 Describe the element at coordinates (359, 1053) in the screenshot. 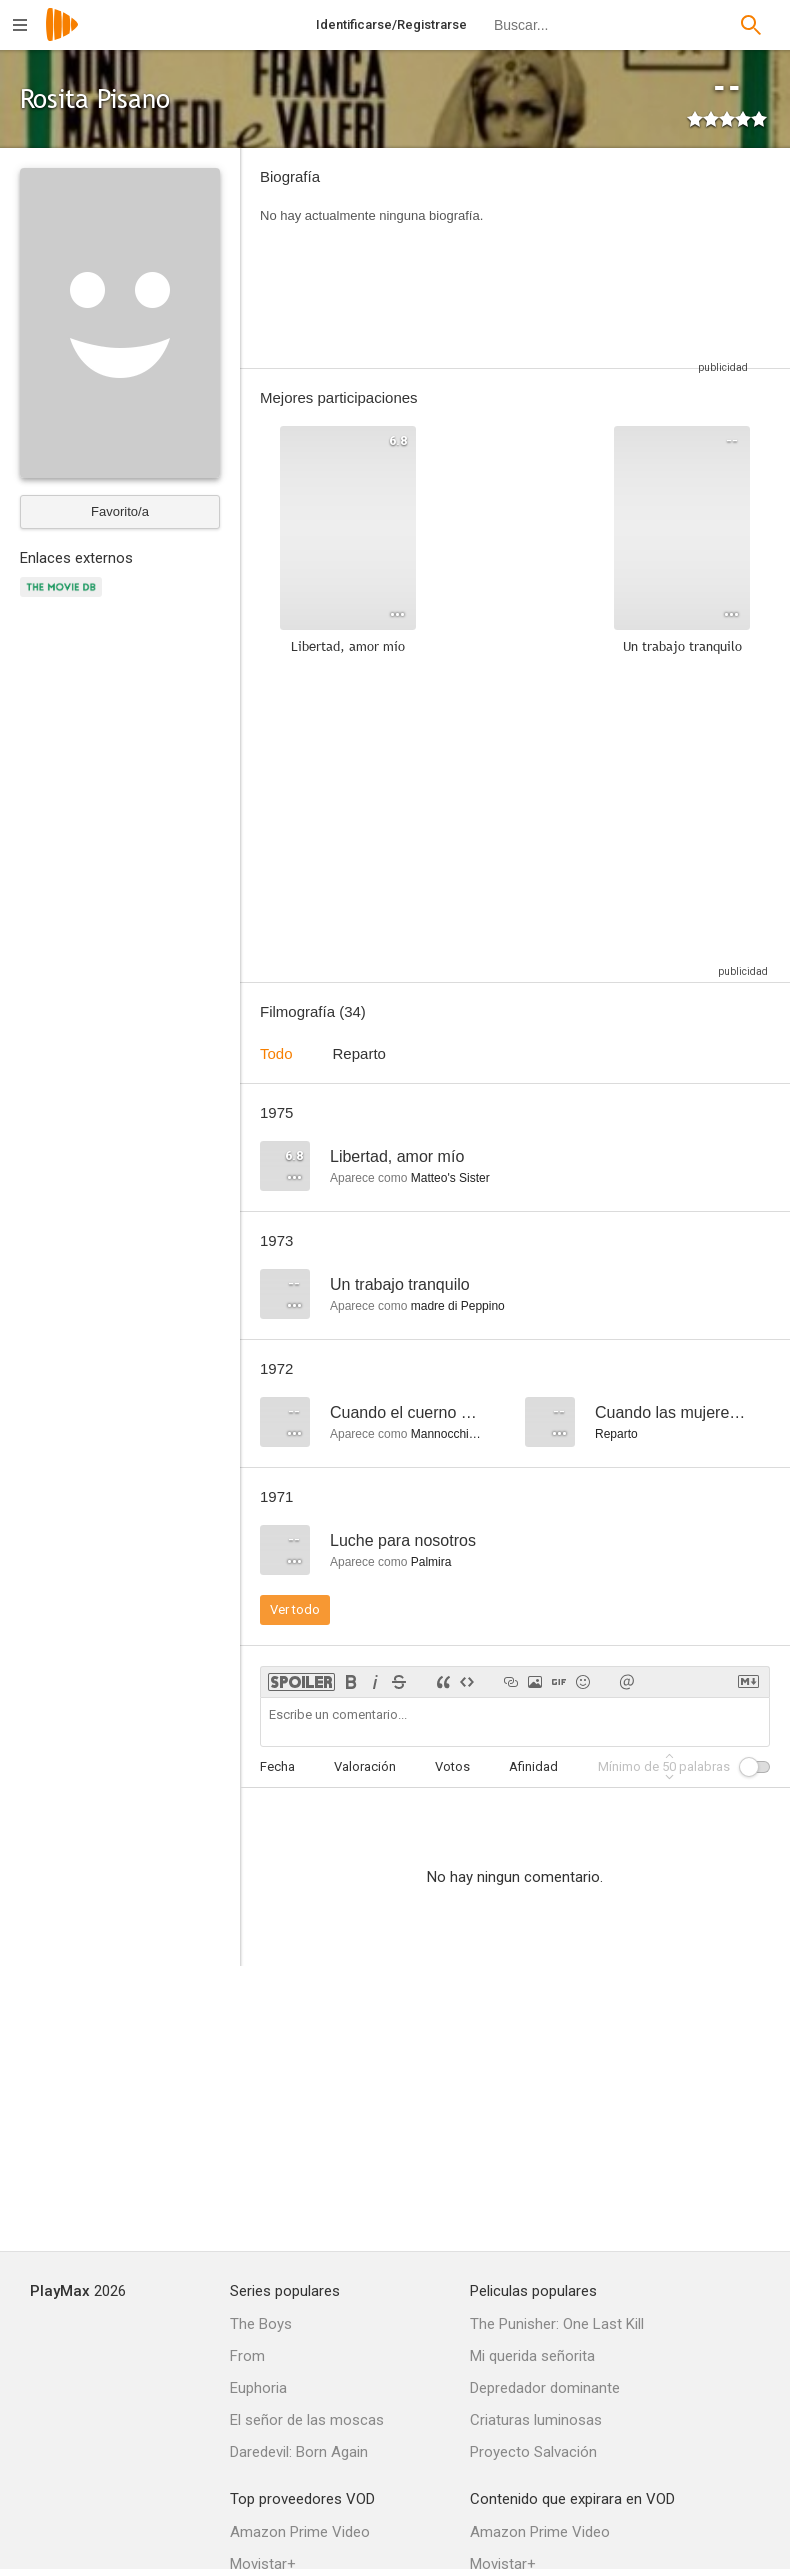

I see `Reparto` at that location.